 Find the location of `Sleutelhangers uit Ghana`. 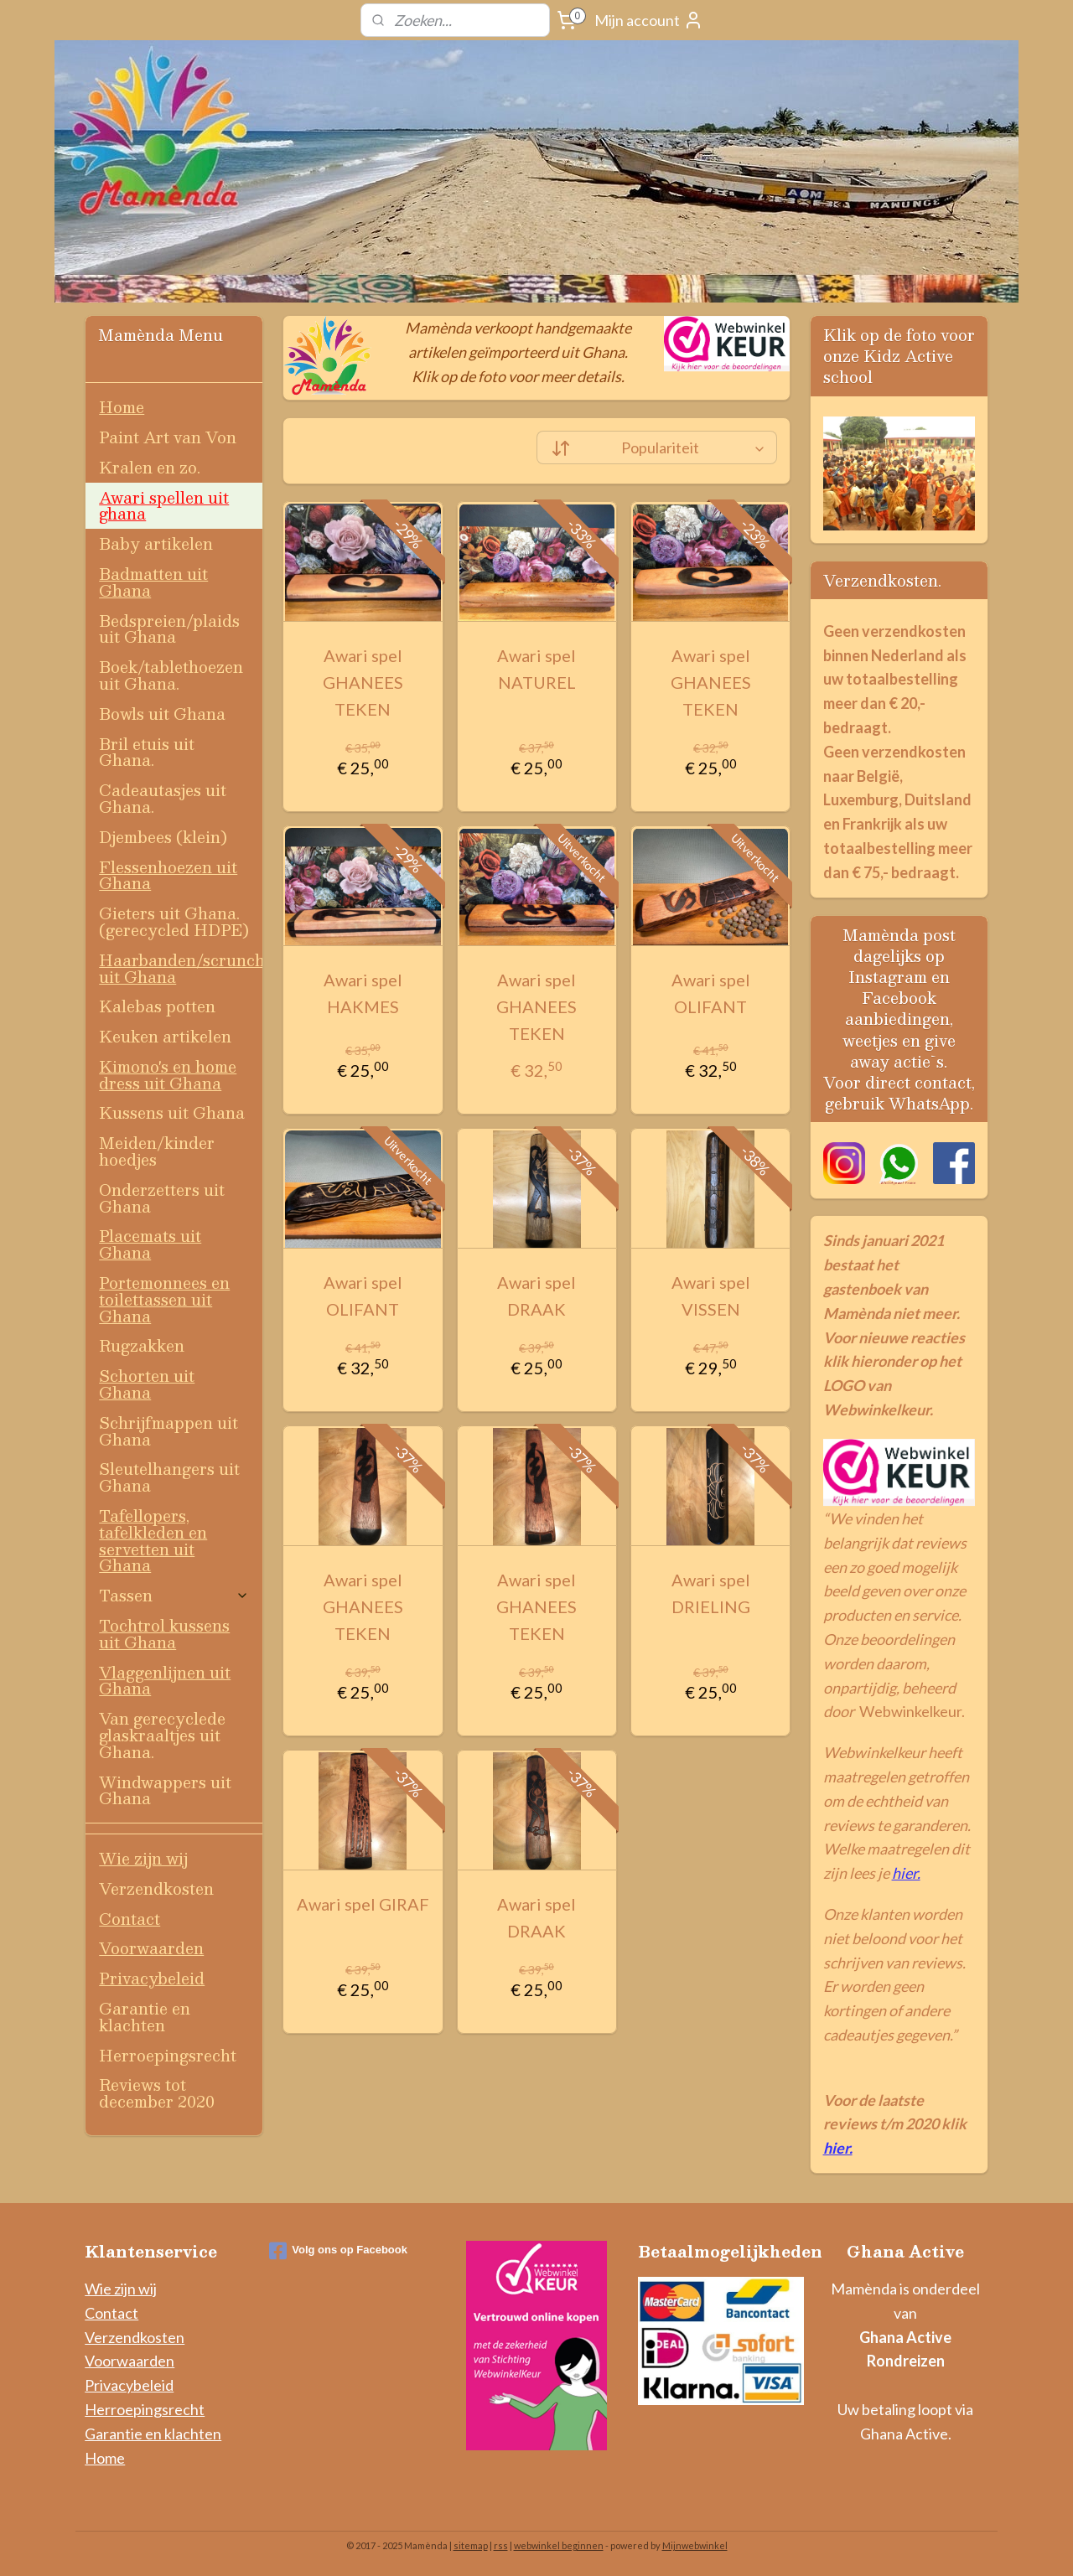

Sleutelhangers uit Ghana is located at coordinates (169, 1477).